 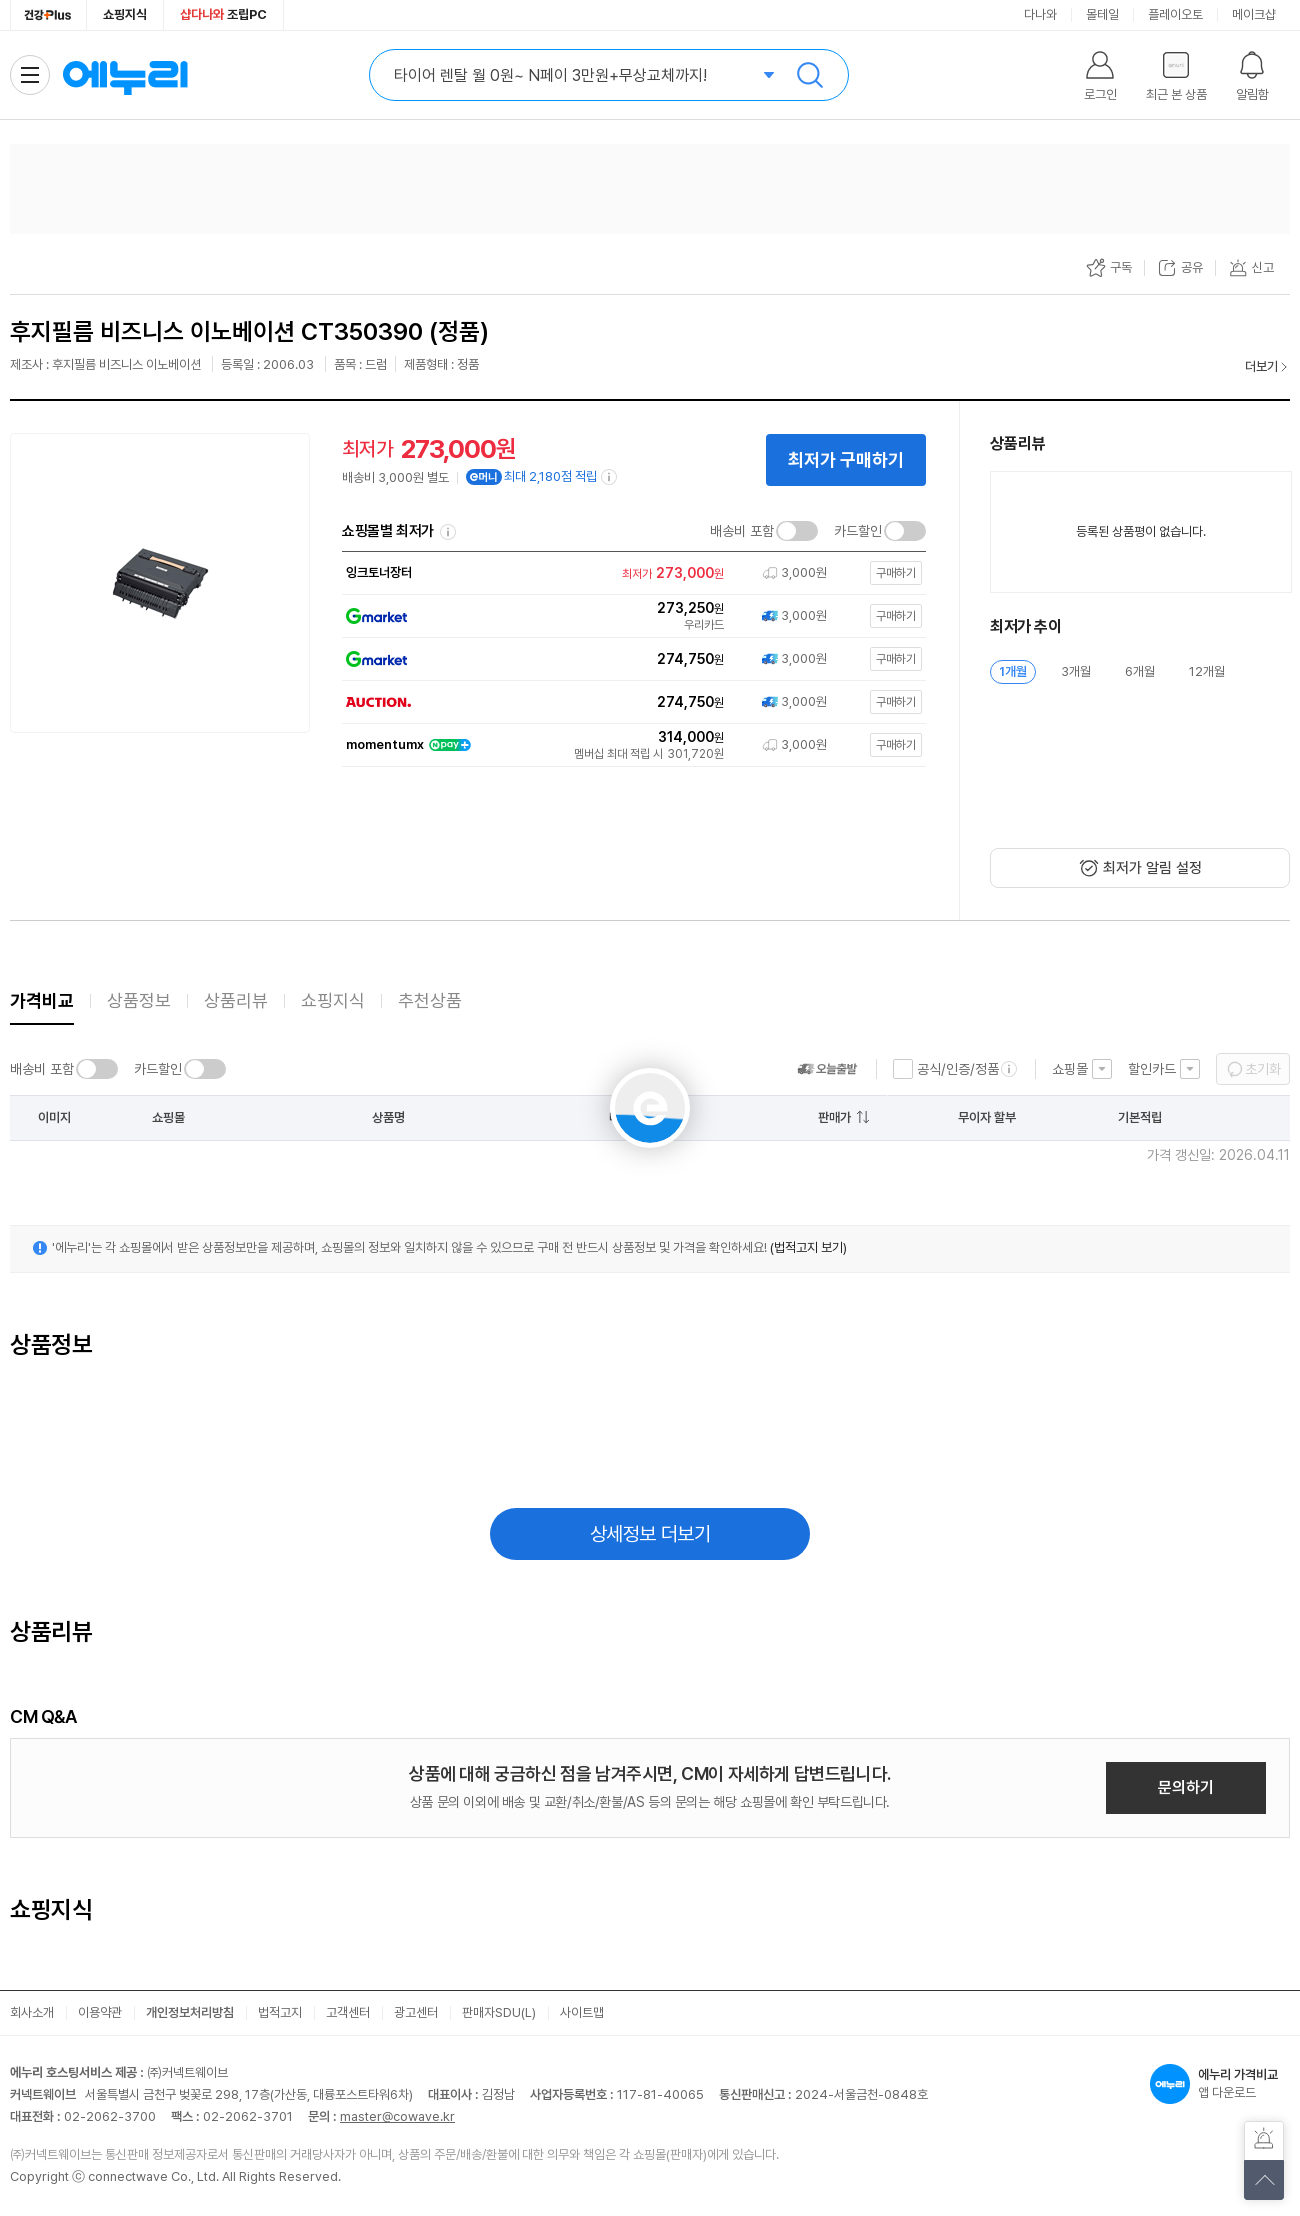 I want to click on [쇼핑몰로 이동], so click(x=630, y=573).